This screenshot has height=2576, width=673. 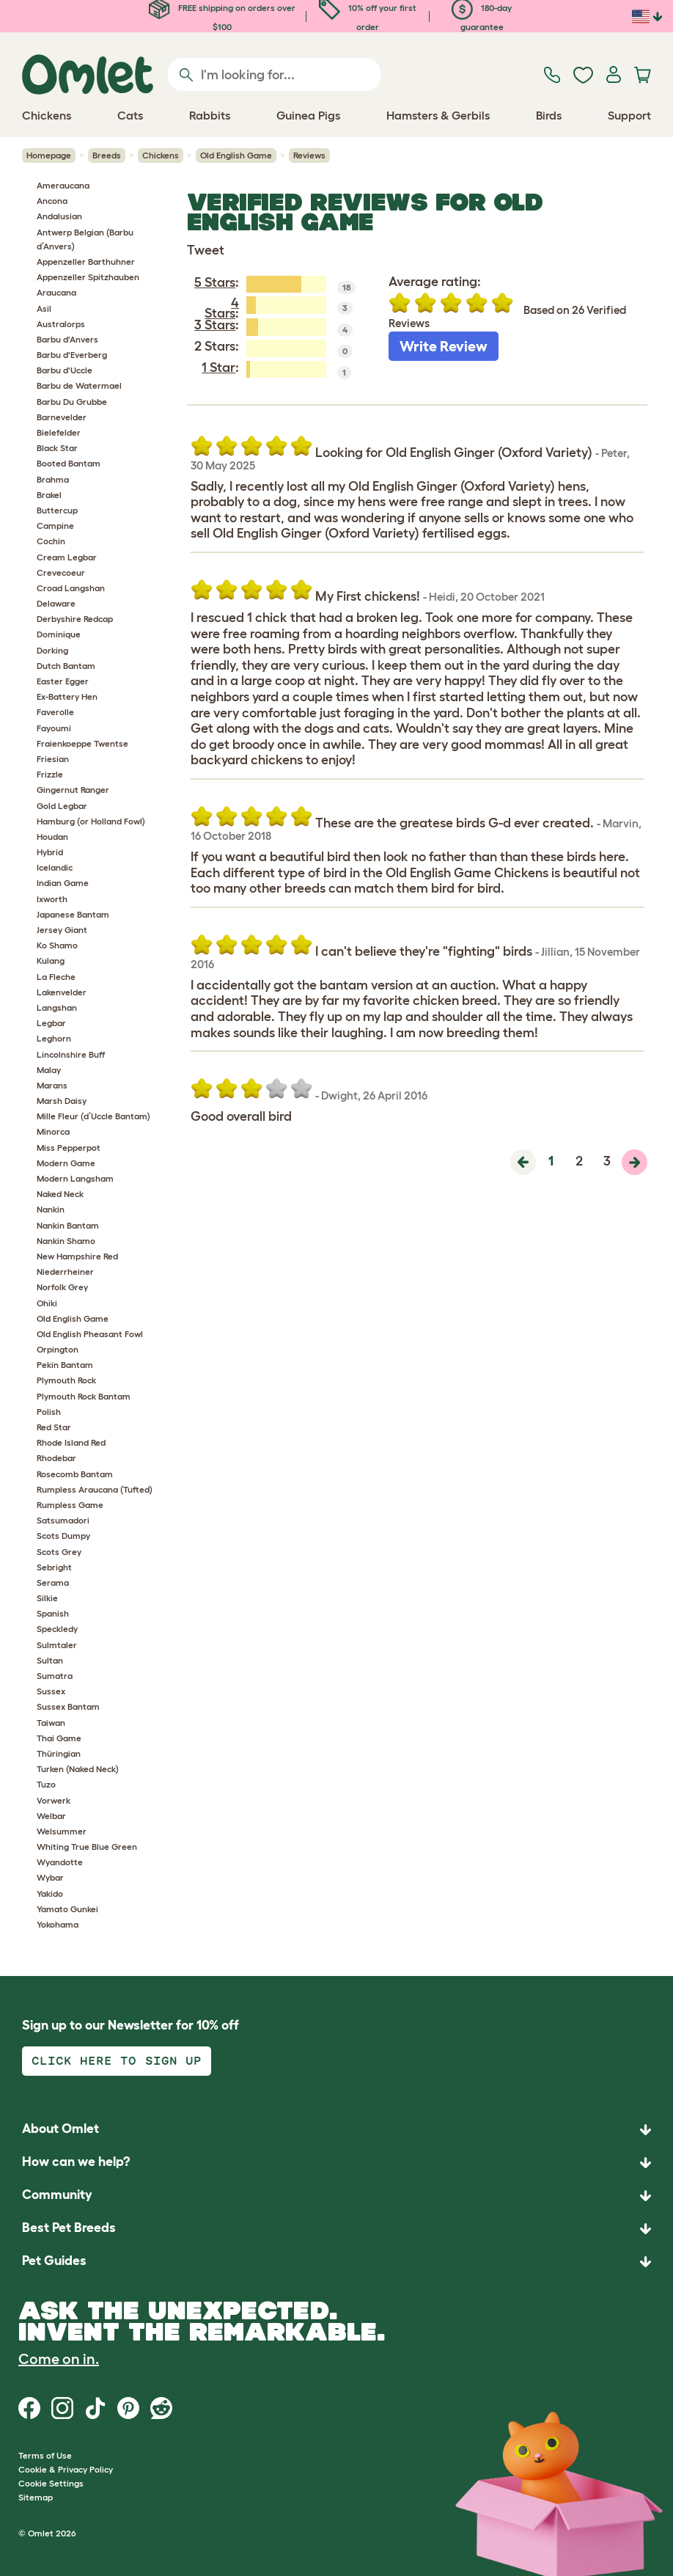 I want to click on Wyandotte, so click(x=60, y=1862).